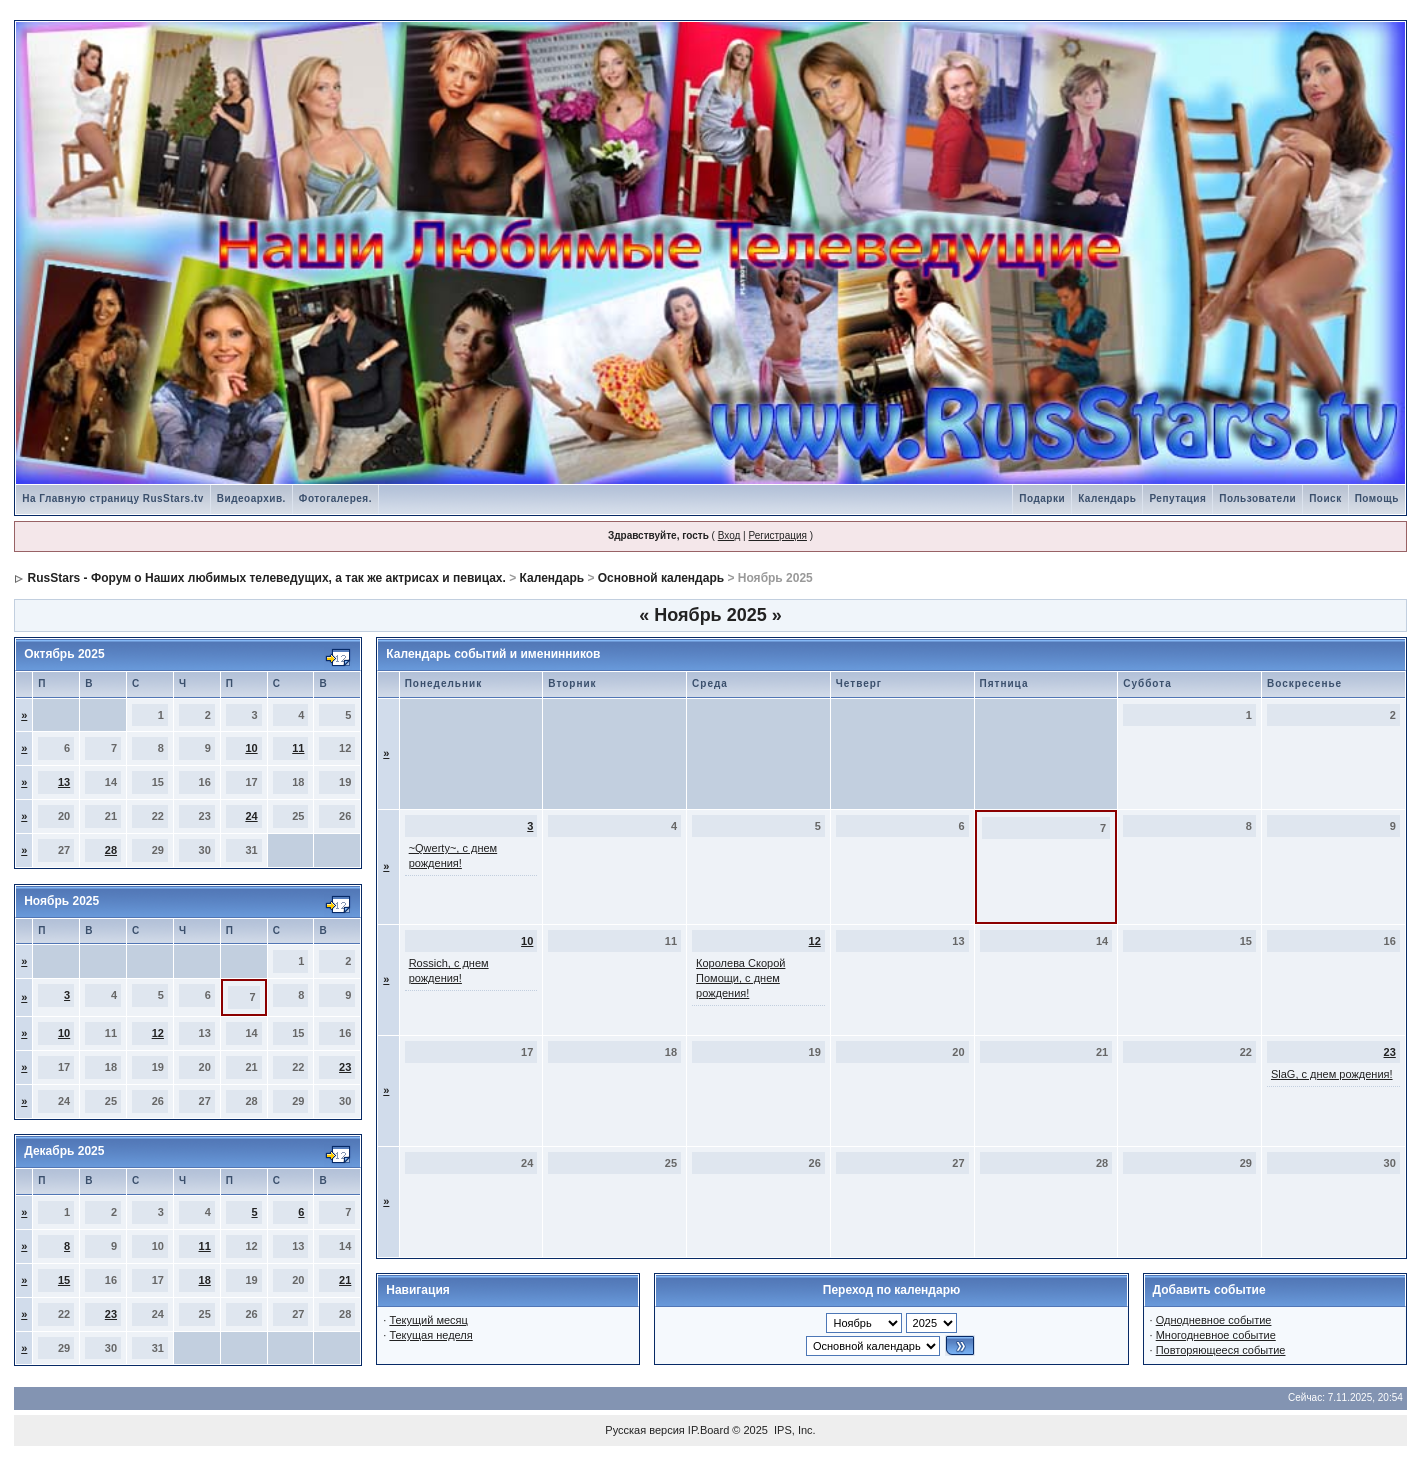 This screenshot has height=1466, width=1421. Describe the element at coordinates (1107, 498) in the screenshot. I see `Календарь` at that location.